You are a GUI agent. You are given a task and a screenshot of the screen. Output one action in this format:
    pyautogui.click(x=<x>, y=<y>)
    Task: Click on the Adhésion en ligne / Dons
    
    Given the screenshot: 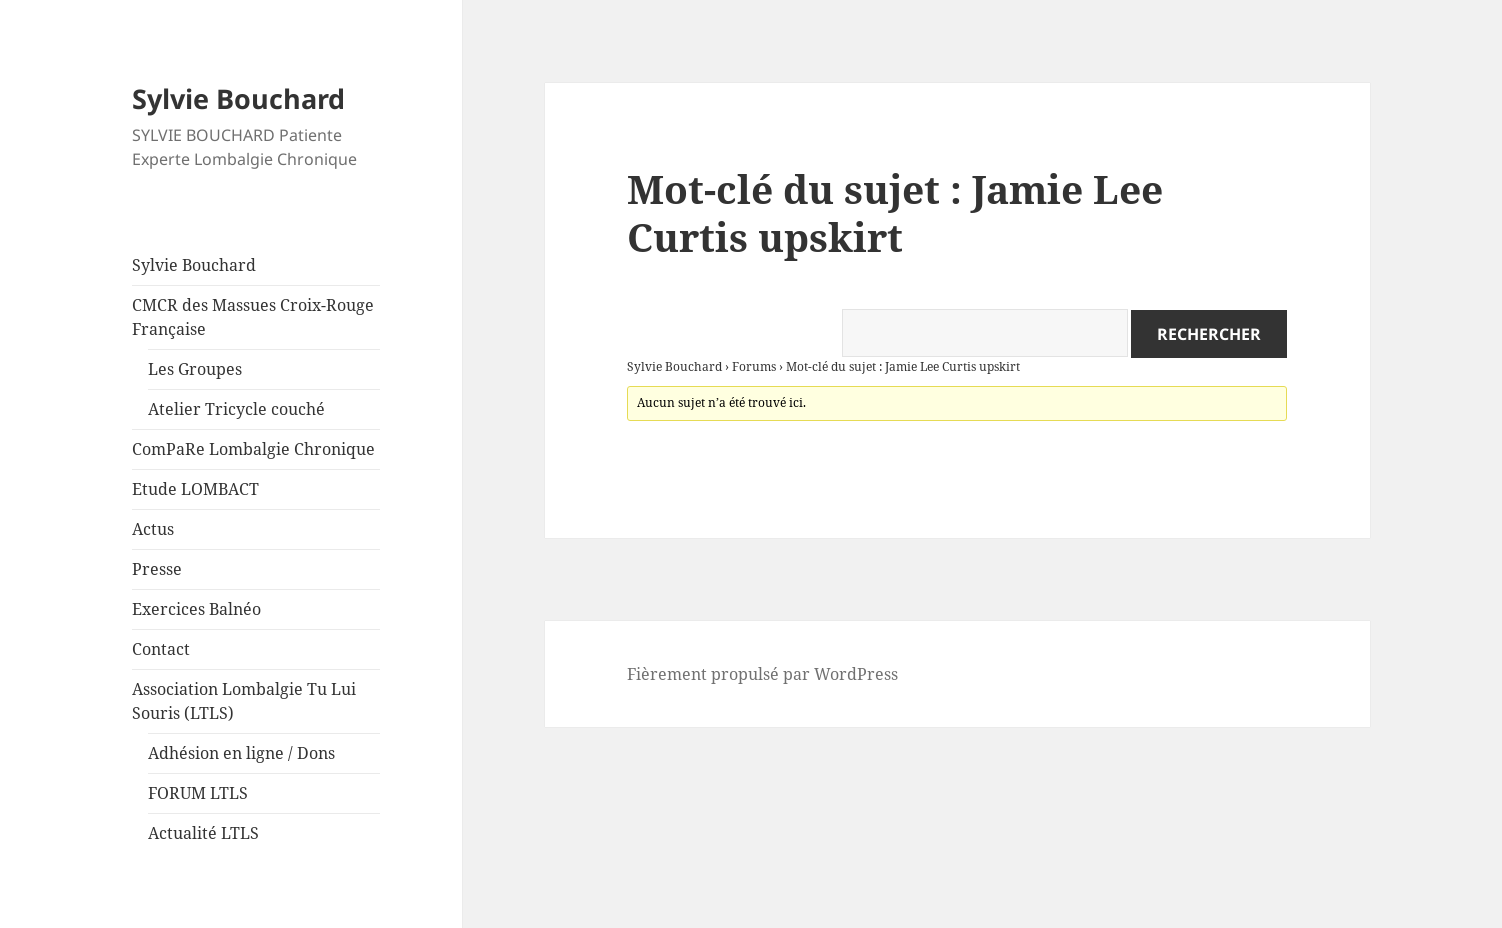 What is the action you would take?
    pyautogui.click(x=241, y=753)
    